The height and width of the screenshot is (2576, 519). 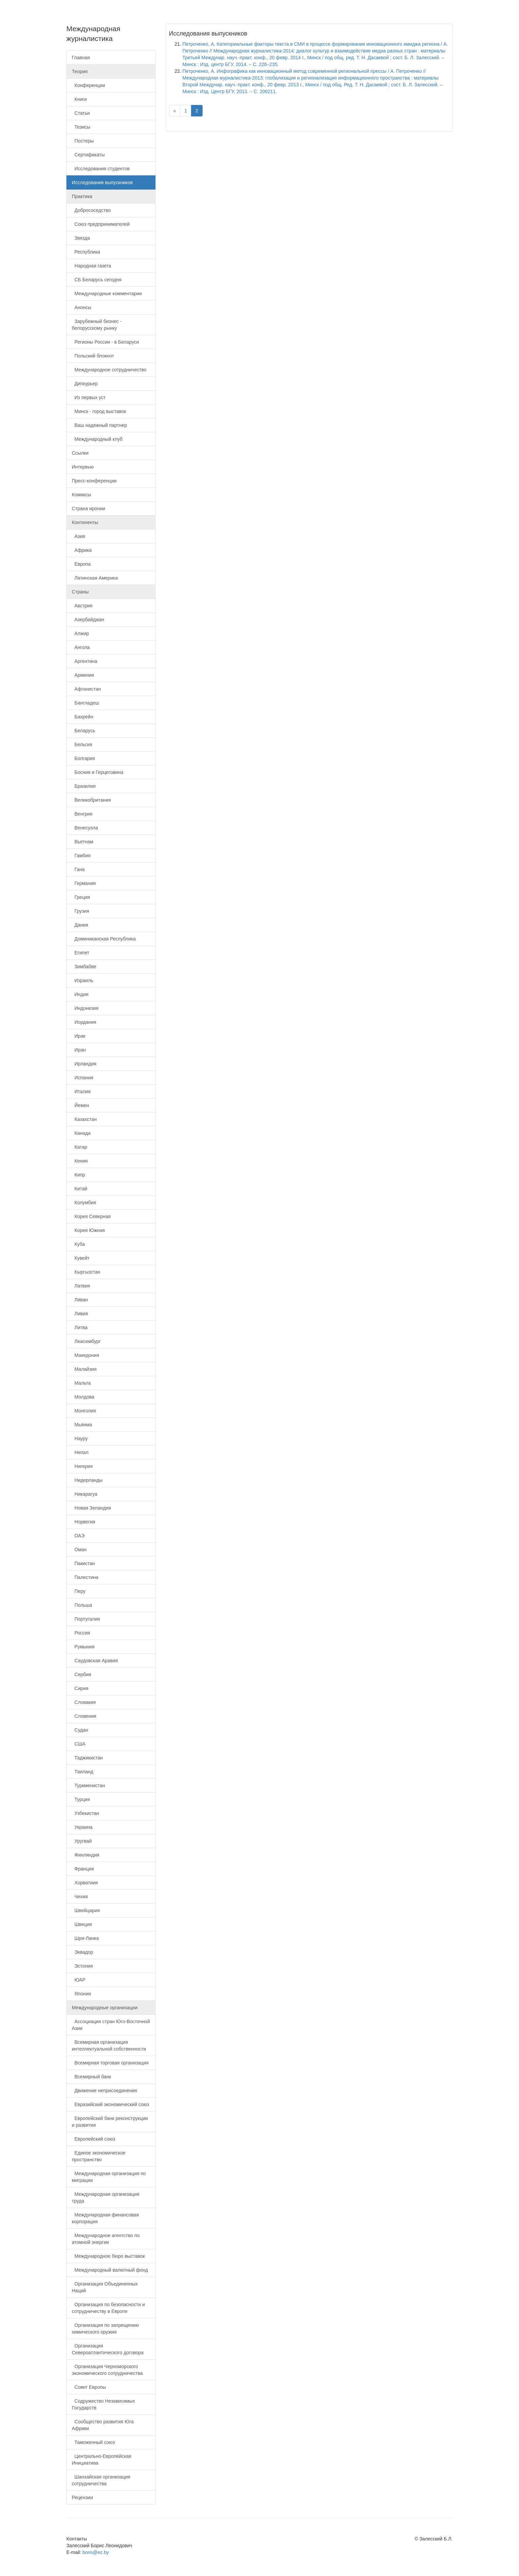 I want to click on Комиксы, so click(x=81, y=494).